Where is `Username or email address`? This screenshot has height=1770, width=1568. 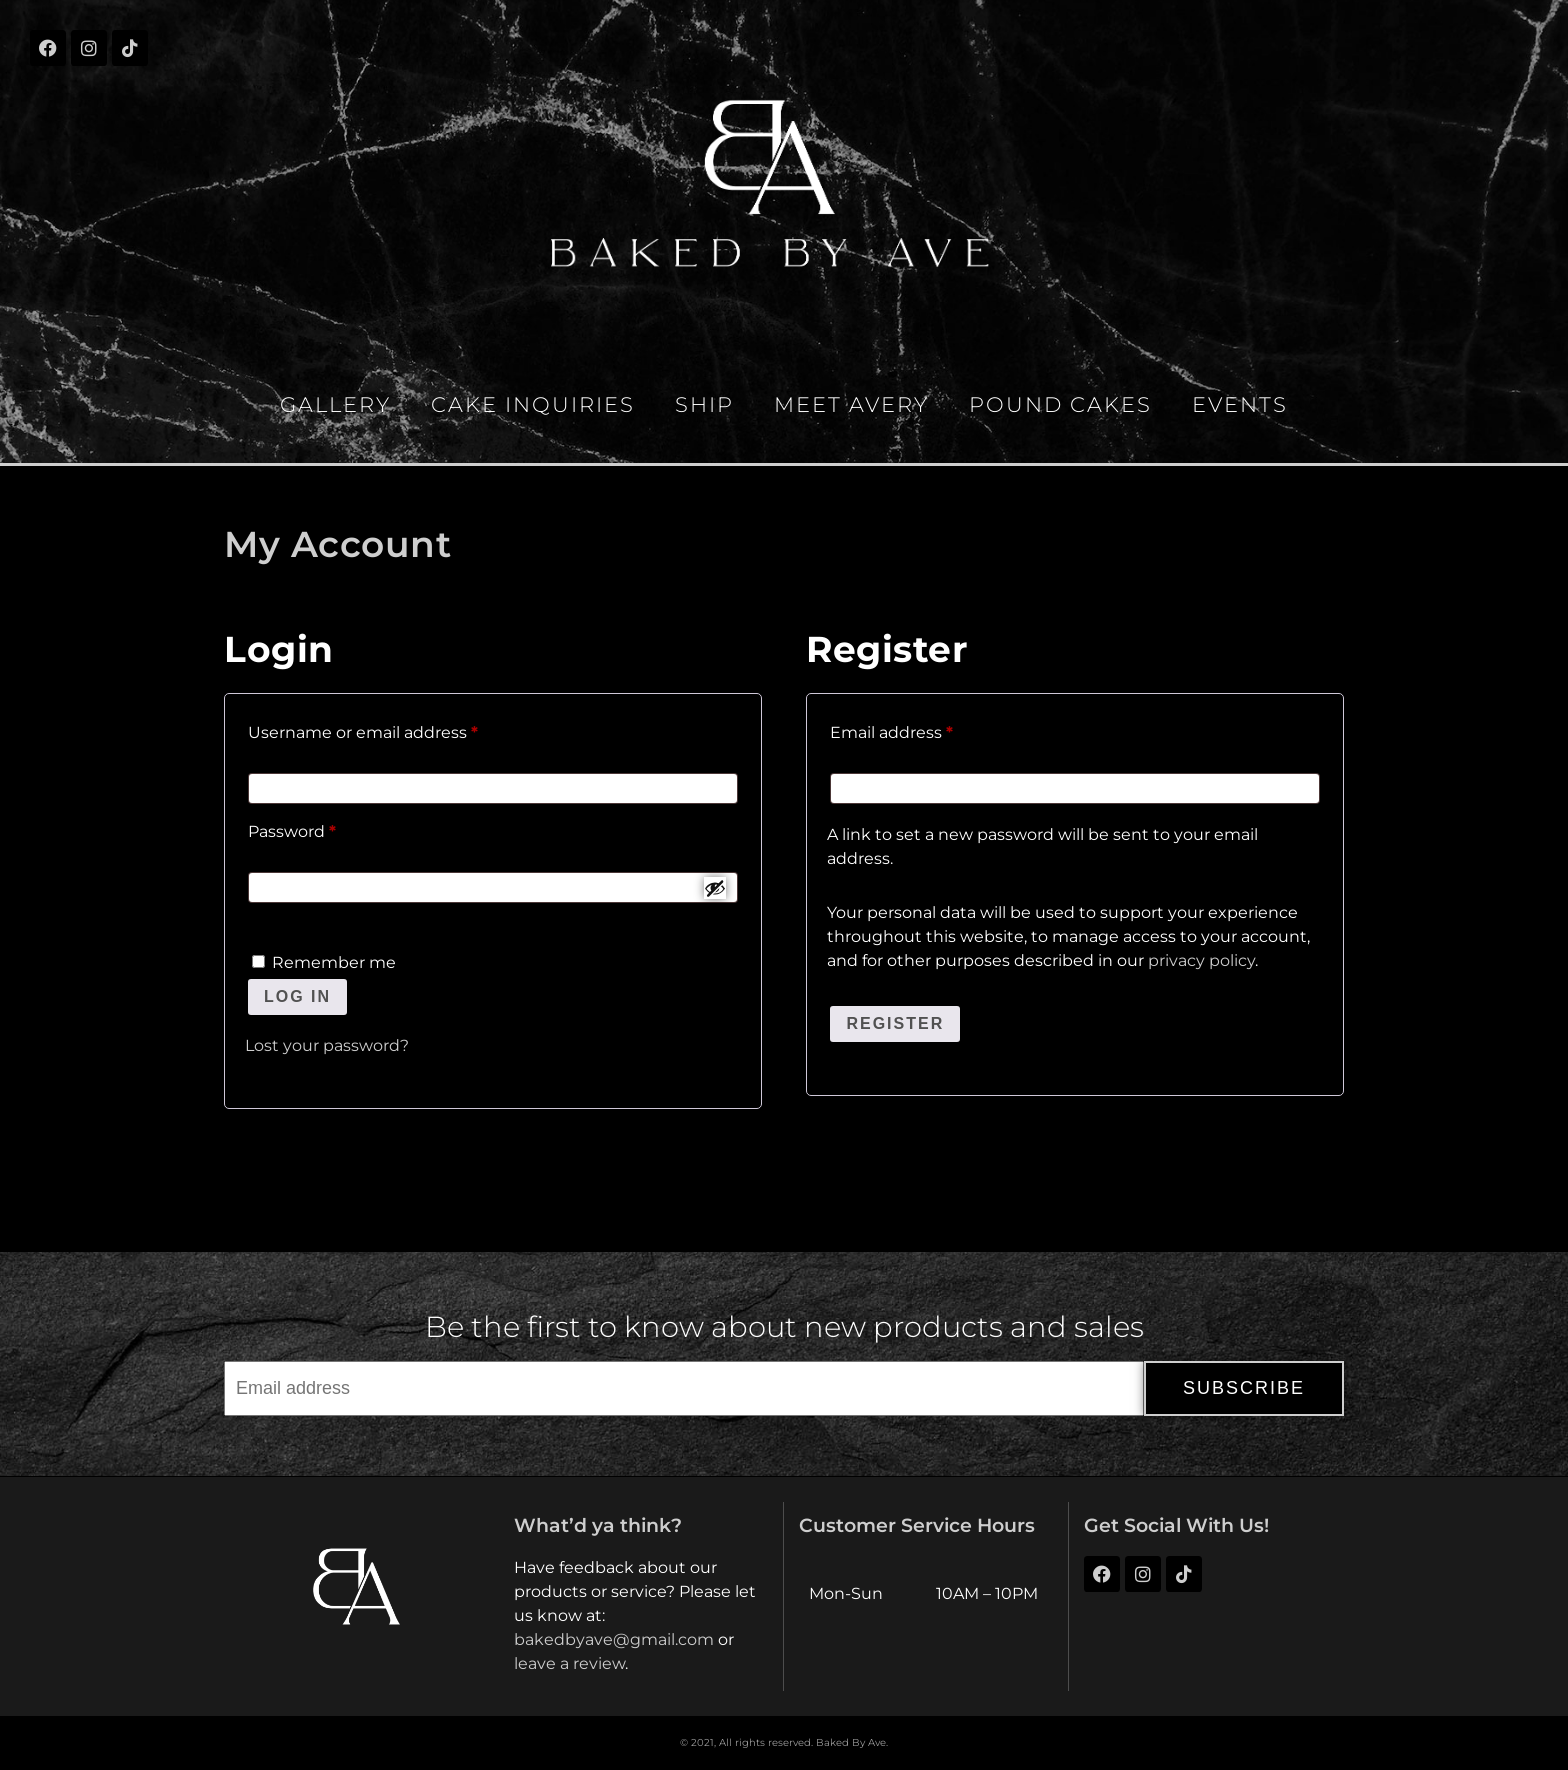 Username or email address is located at coordinates (400, 729).